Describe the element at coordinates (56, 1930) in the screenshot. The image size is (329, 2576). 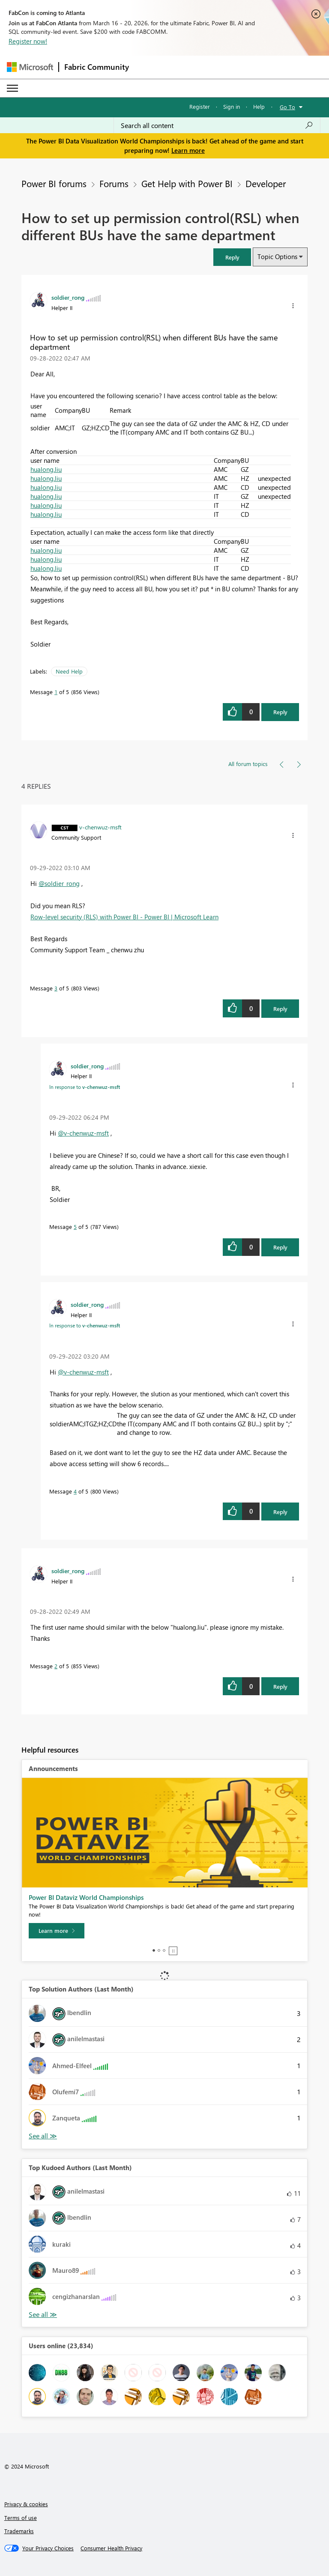
I see `[Learn more]` at that location.